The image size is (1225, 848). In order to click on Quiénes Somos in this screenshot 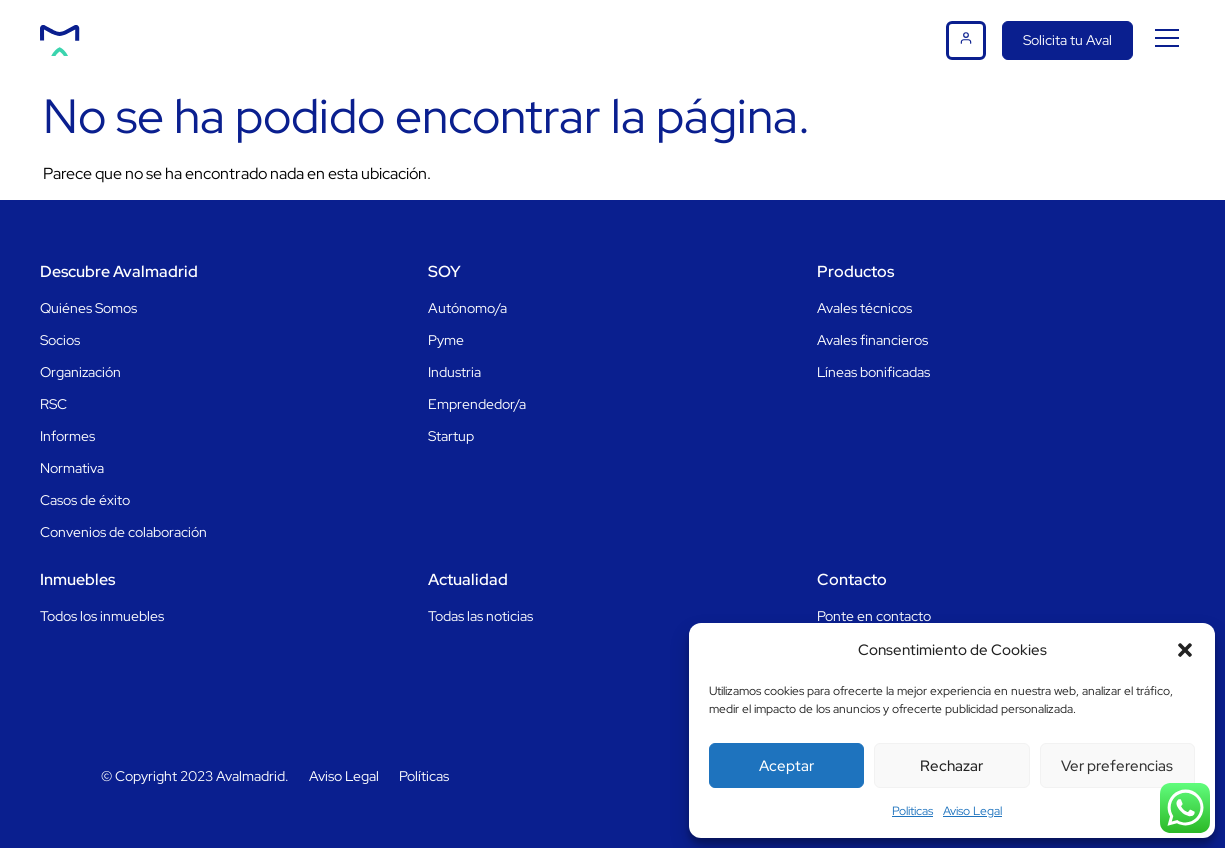, I will do `click(88, 308)`.